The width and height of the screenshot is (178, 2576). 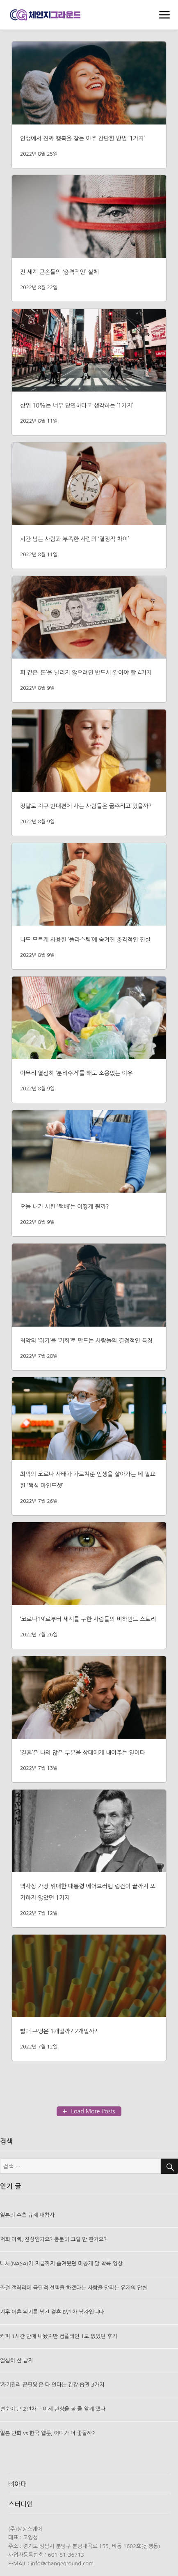 I want to click on 열심히 산 남자, so click(x=16, y=2360).